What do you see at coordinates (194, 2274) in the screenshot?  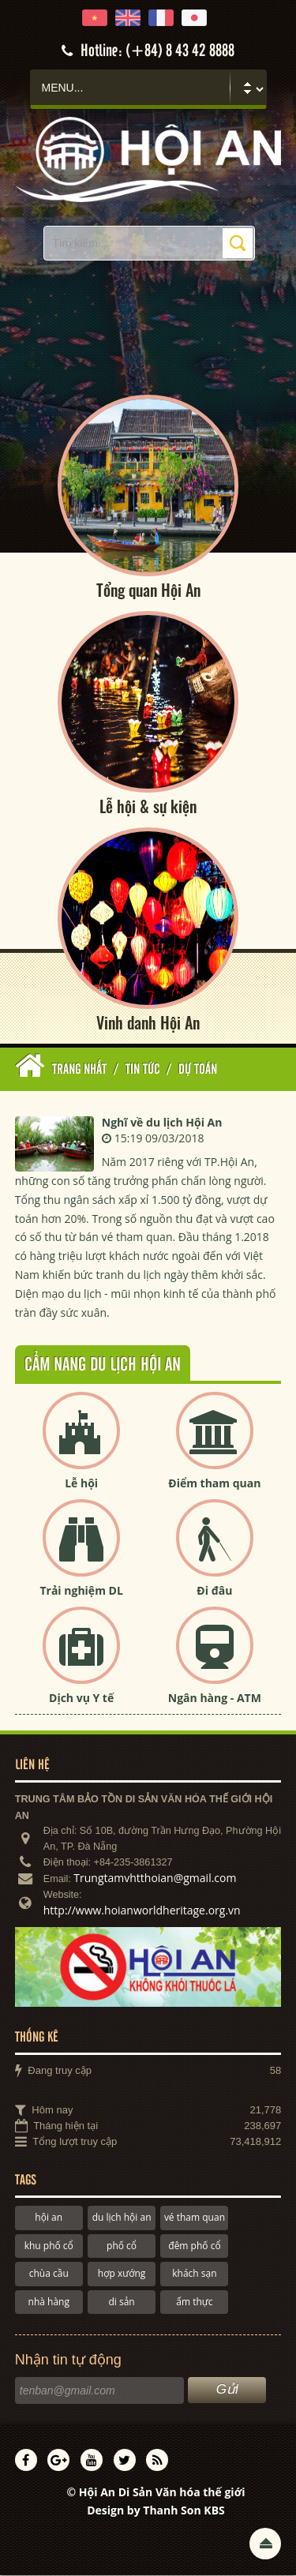 I see `khách sạn` at bounding box center [194, 2274].